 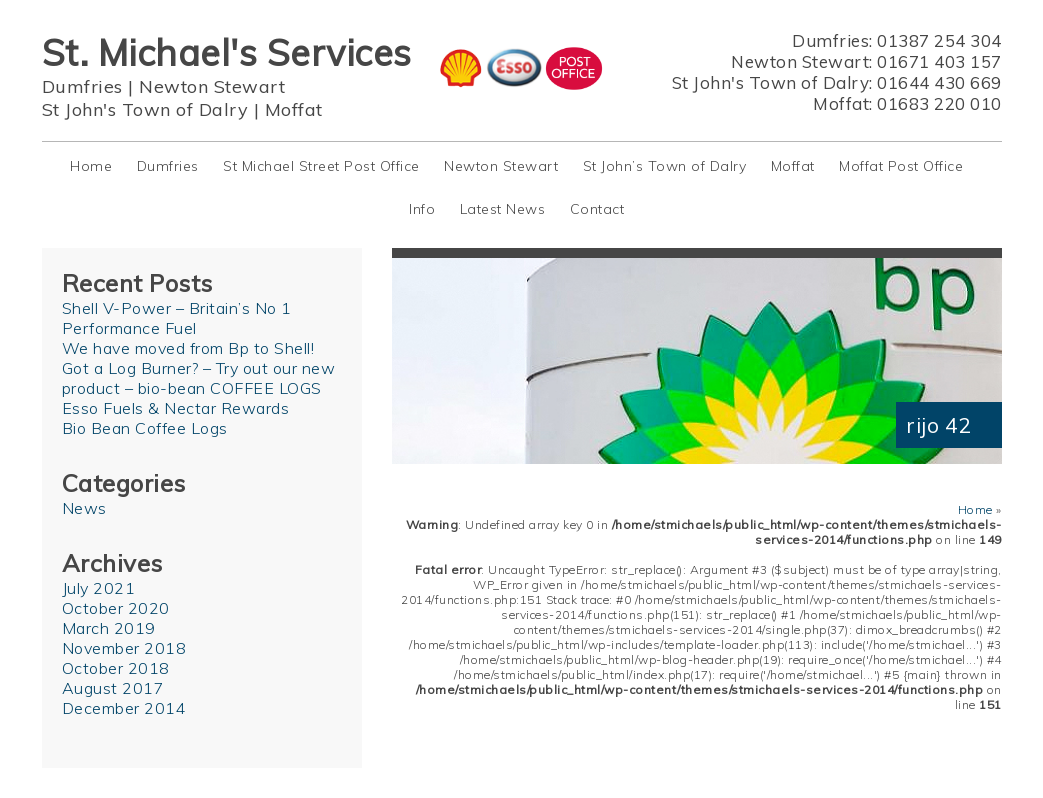 What do you see at coordinates (124, 648) in the screenshot?
I see `November 2018` at bounding box center [124, 648].